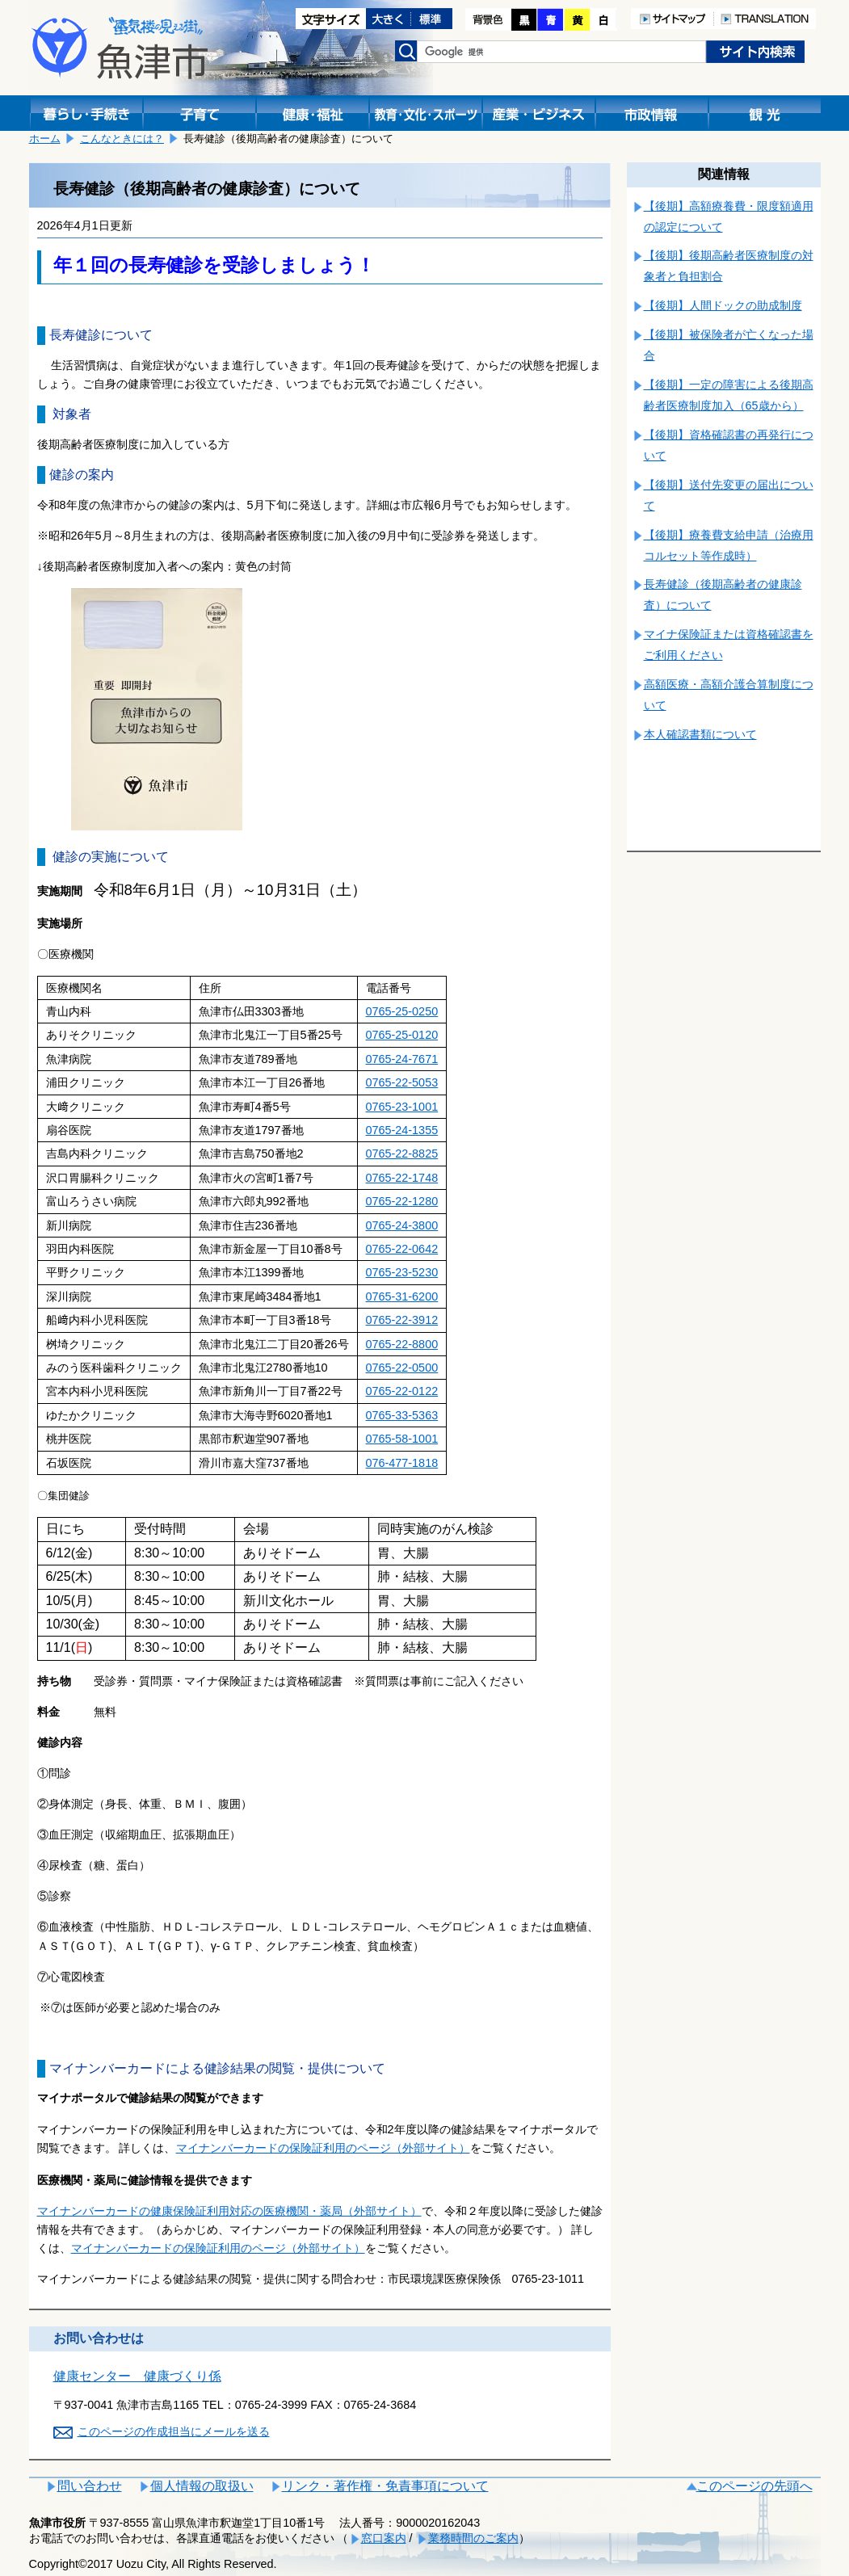  What do you see at coordinates (402, 1438) in the screenshot?
I see `0765-58-1001` at bounding box center [402, 1438].